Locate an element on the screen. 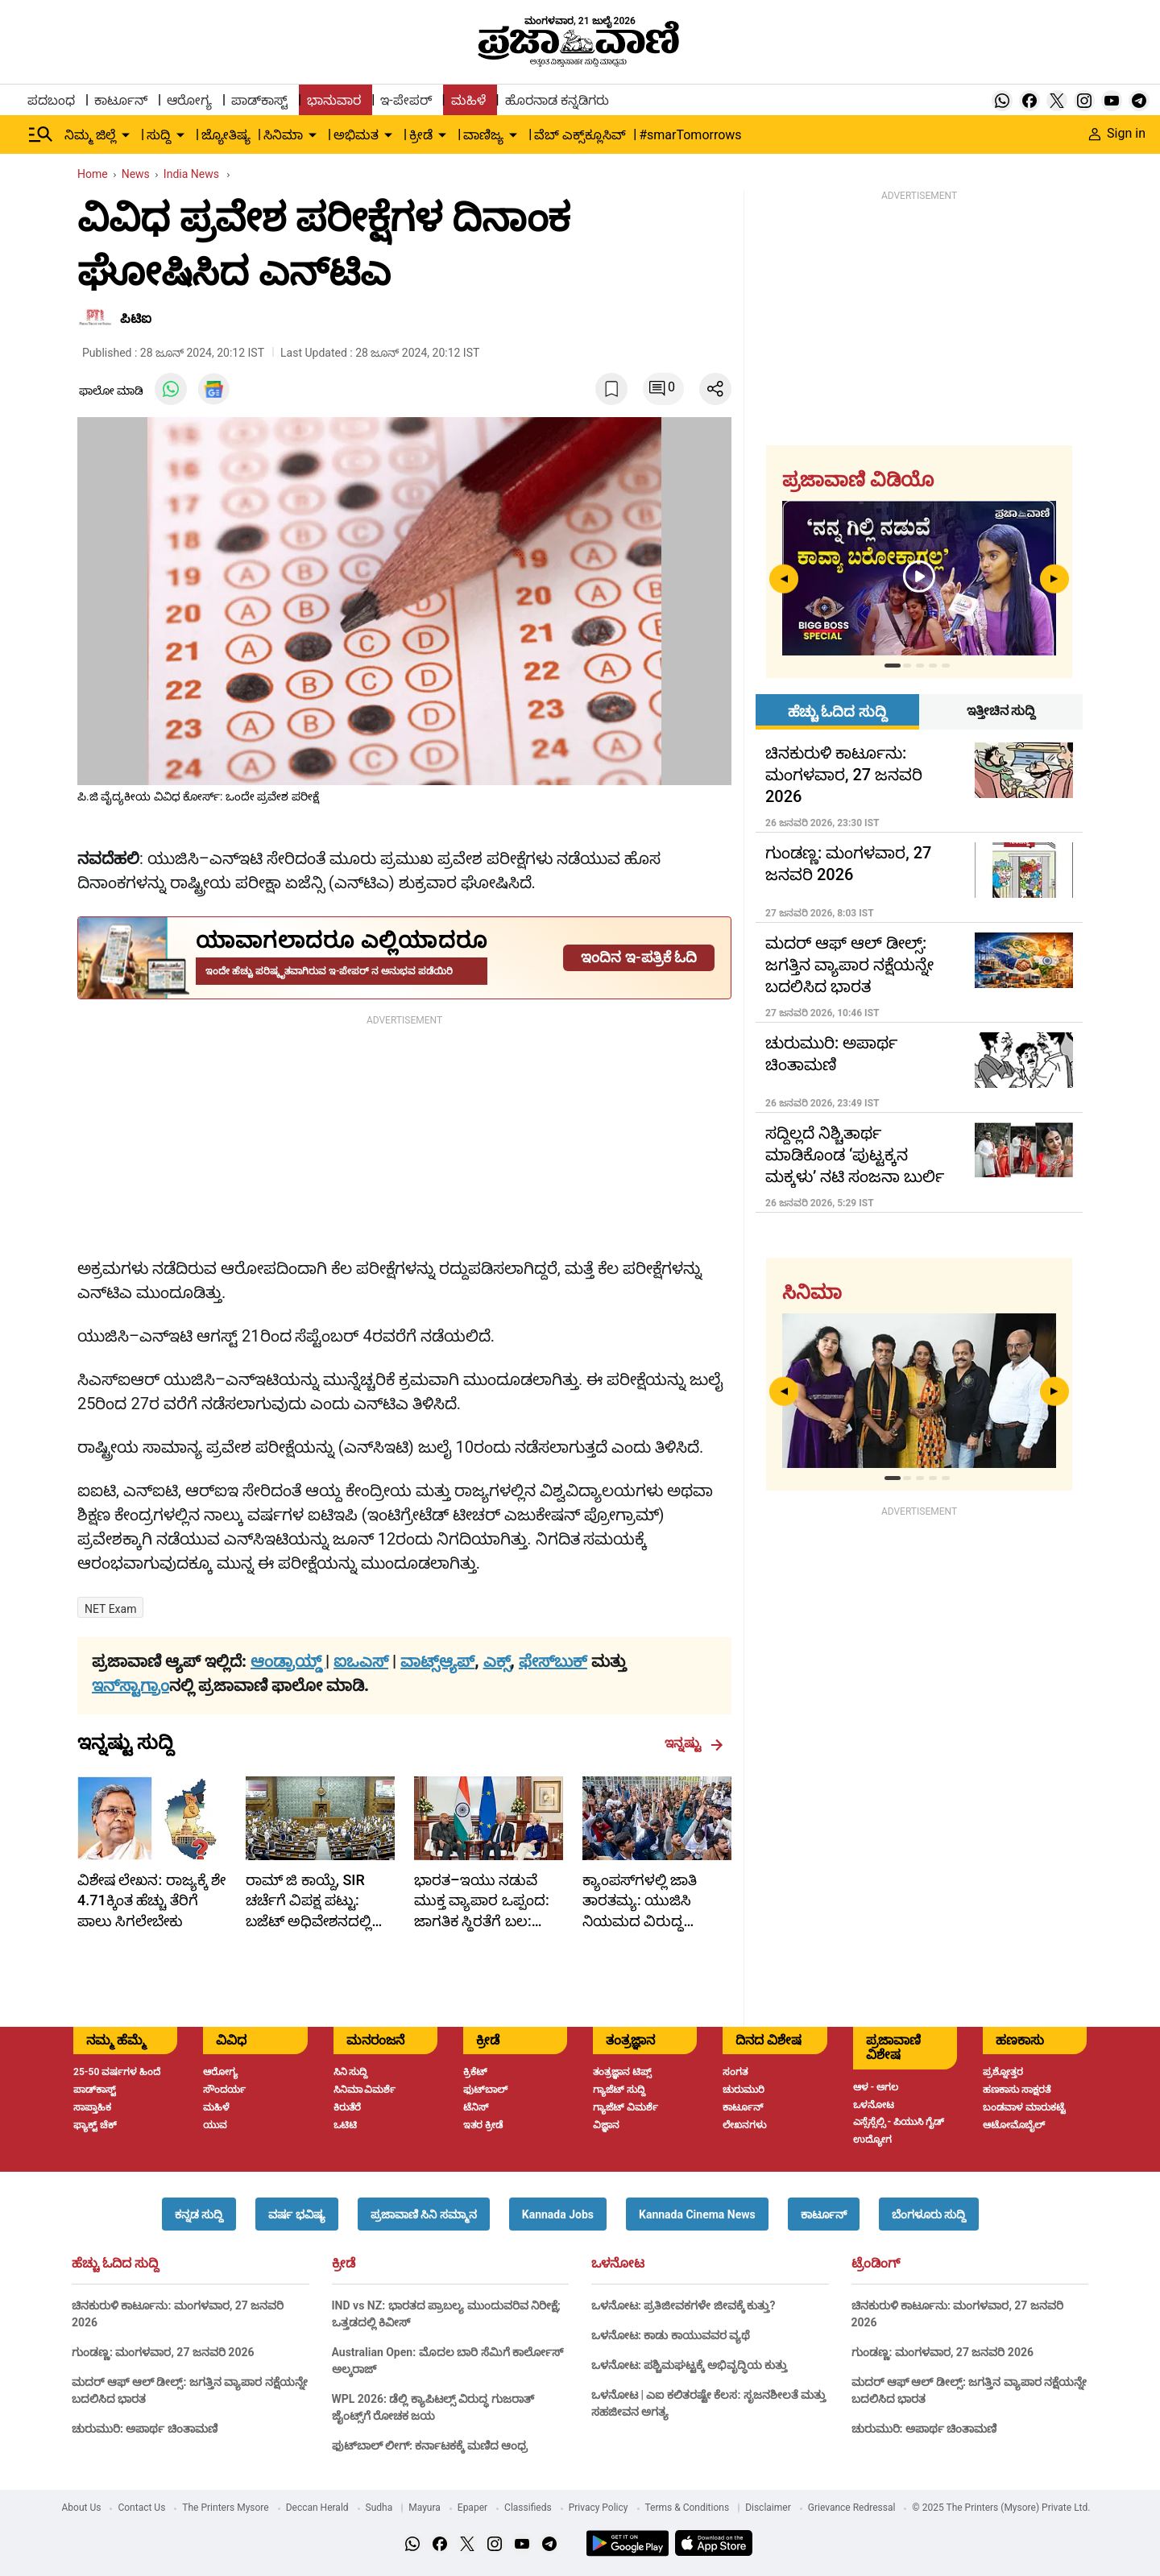  ಪಾಡ್‌ಕಾಸ್ಟ್ [menu-item] is located at coordinates (259, 100).